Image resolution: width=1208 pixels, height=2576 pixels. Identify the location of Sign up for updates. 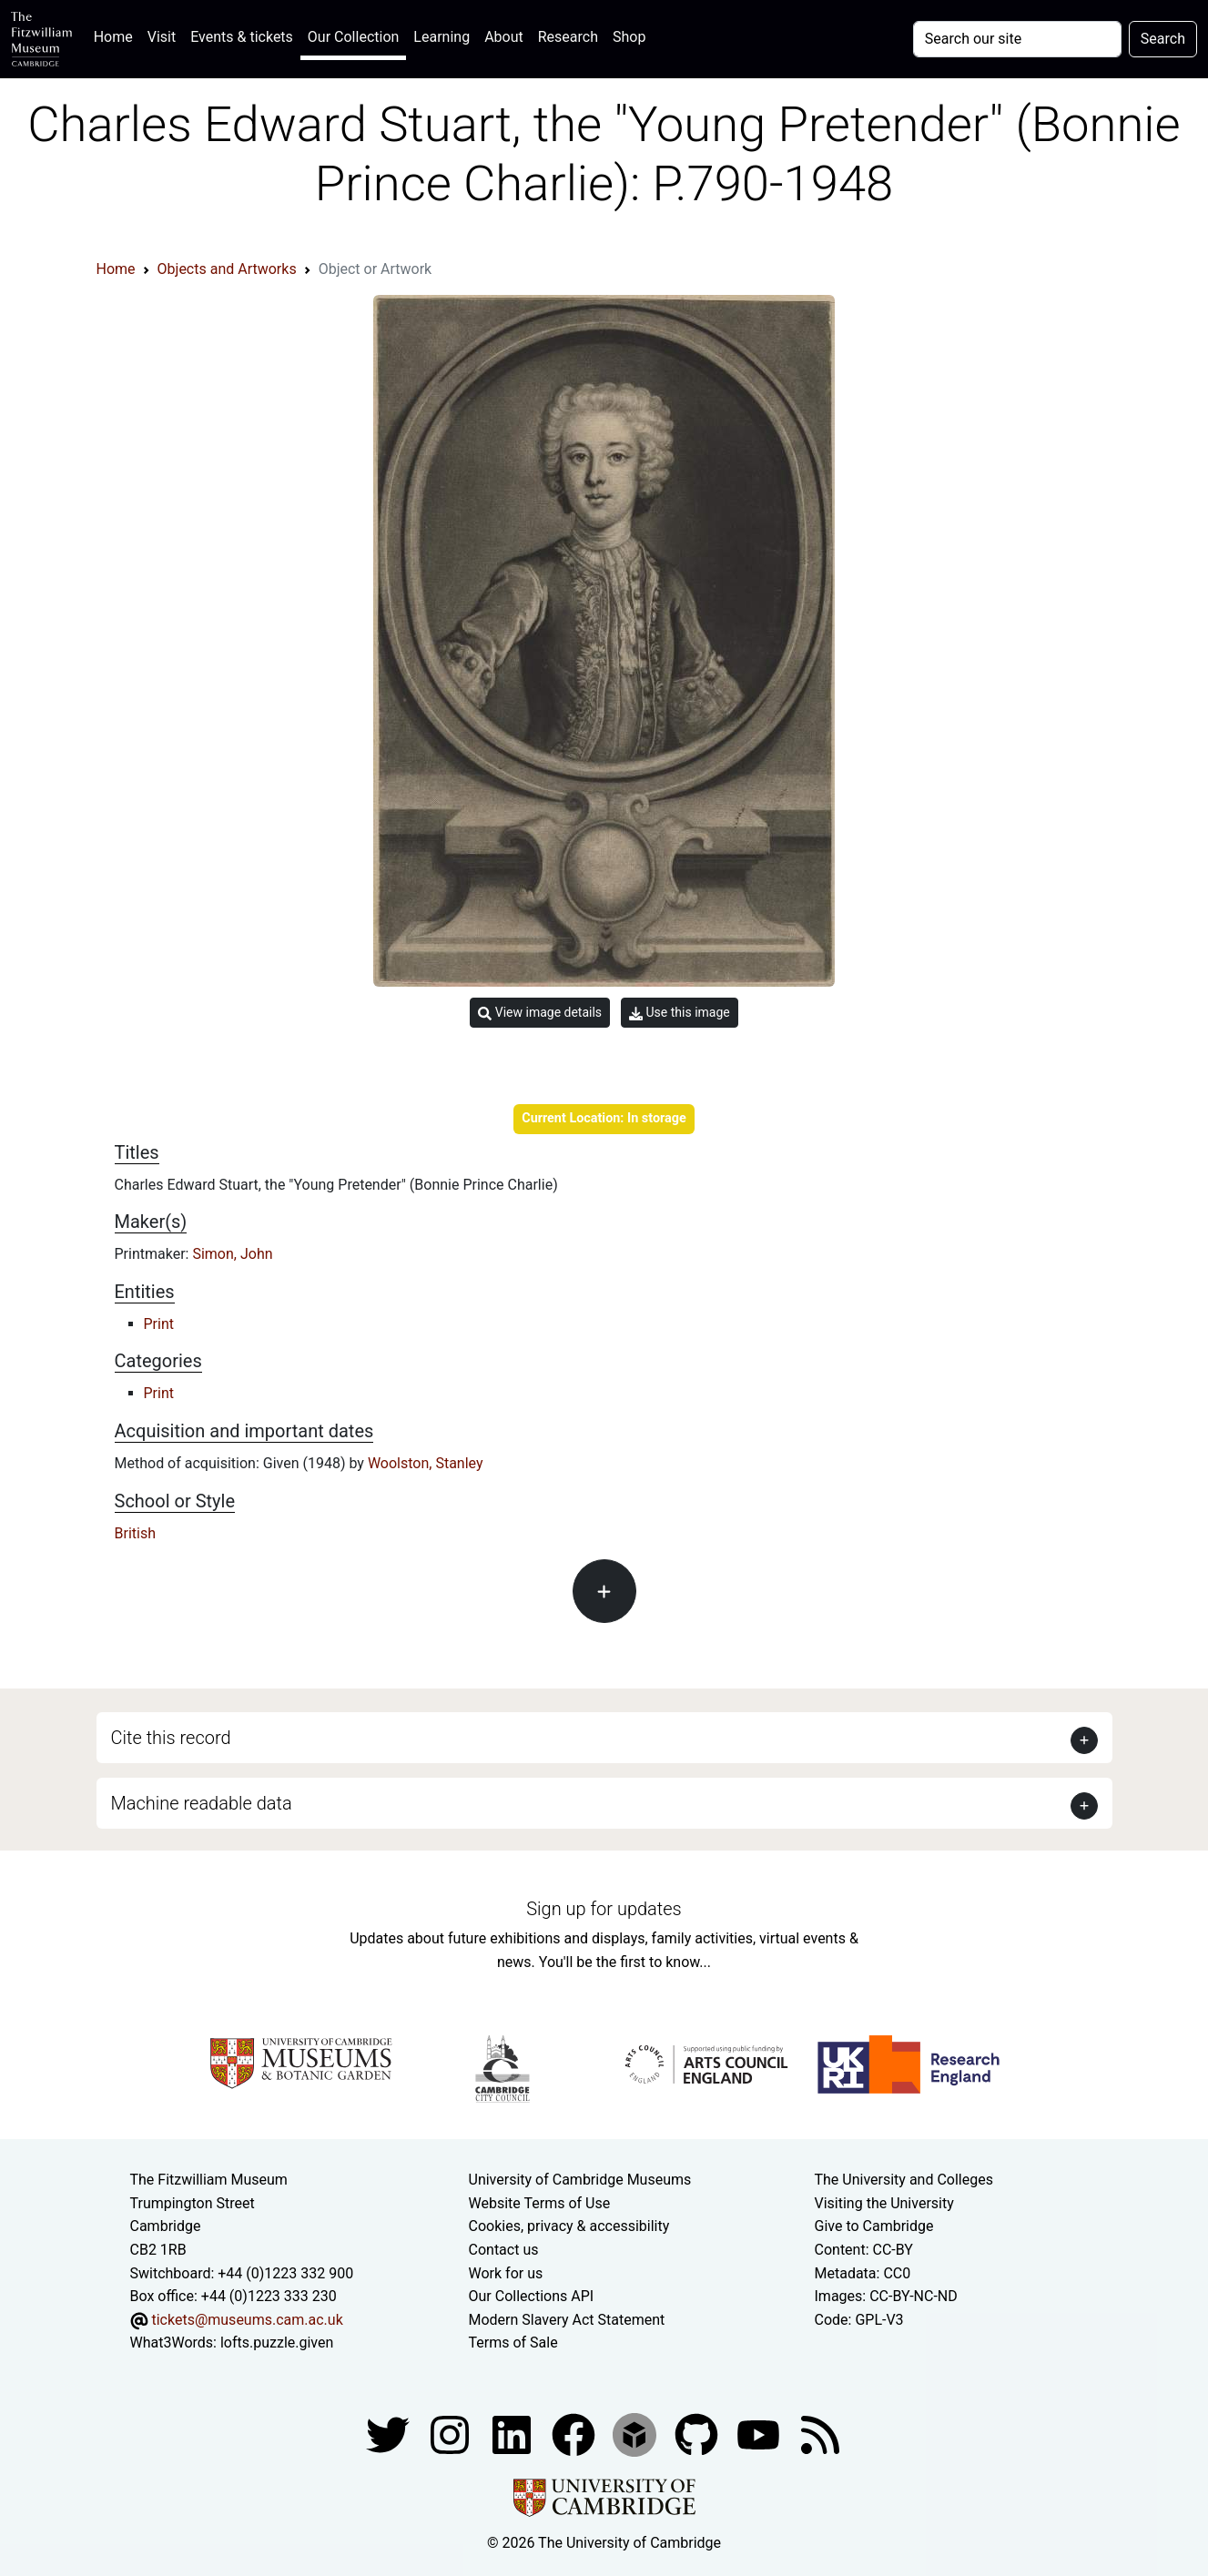
(603, 1909).